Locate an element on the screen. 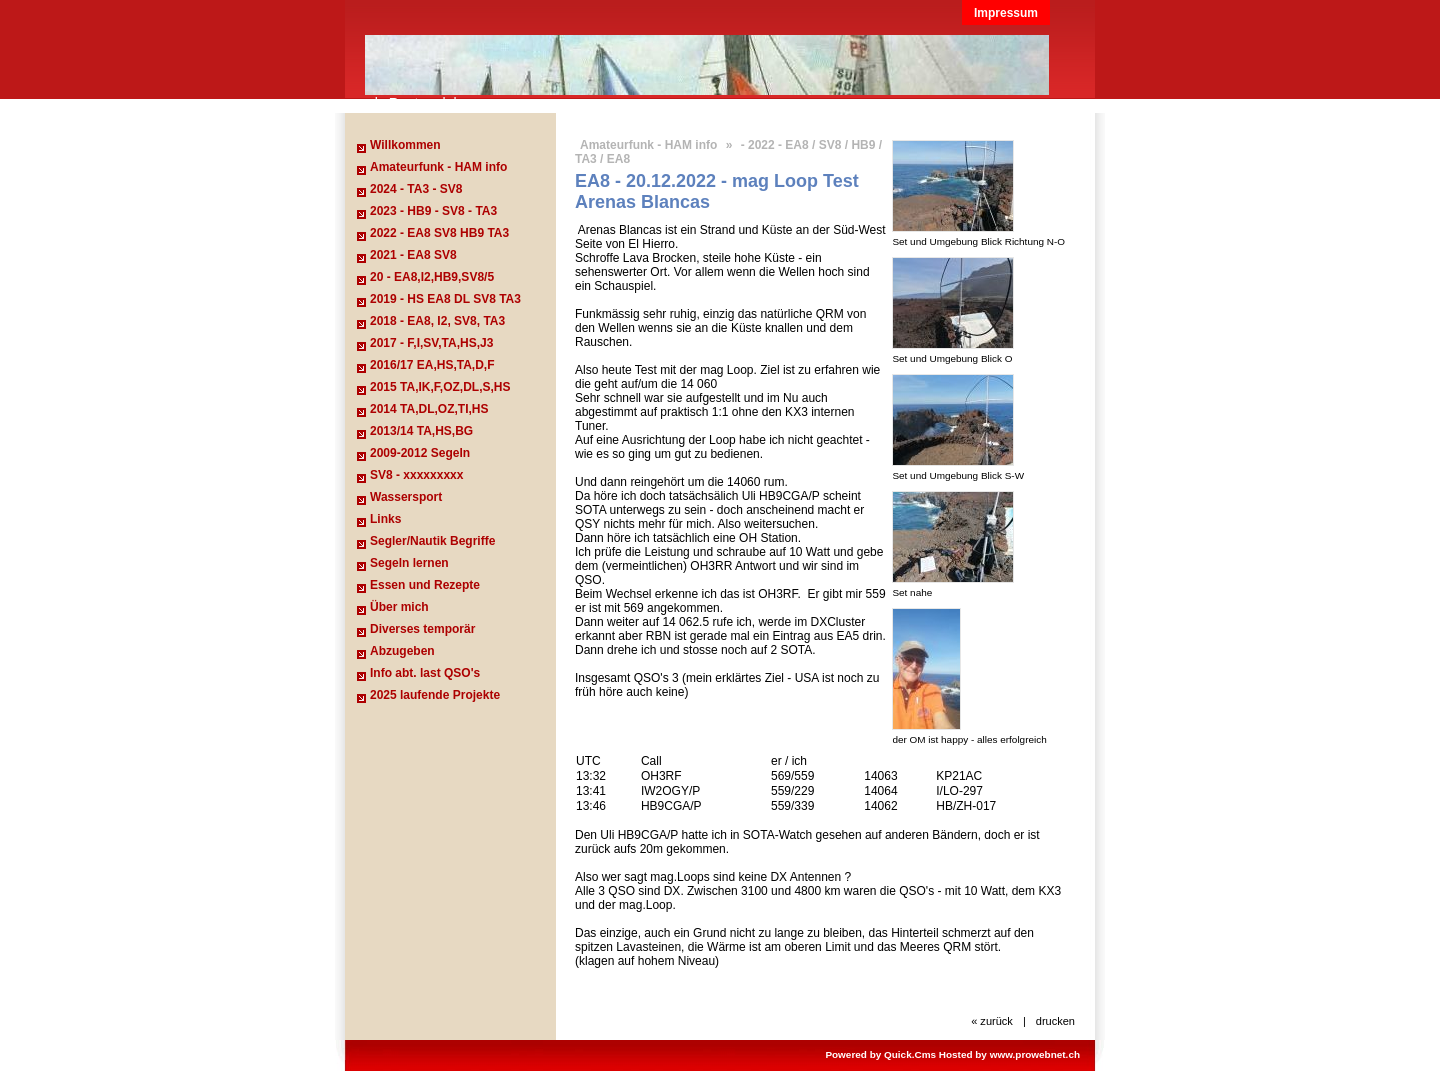  Abzugeben is located at coordinates (402, 651).